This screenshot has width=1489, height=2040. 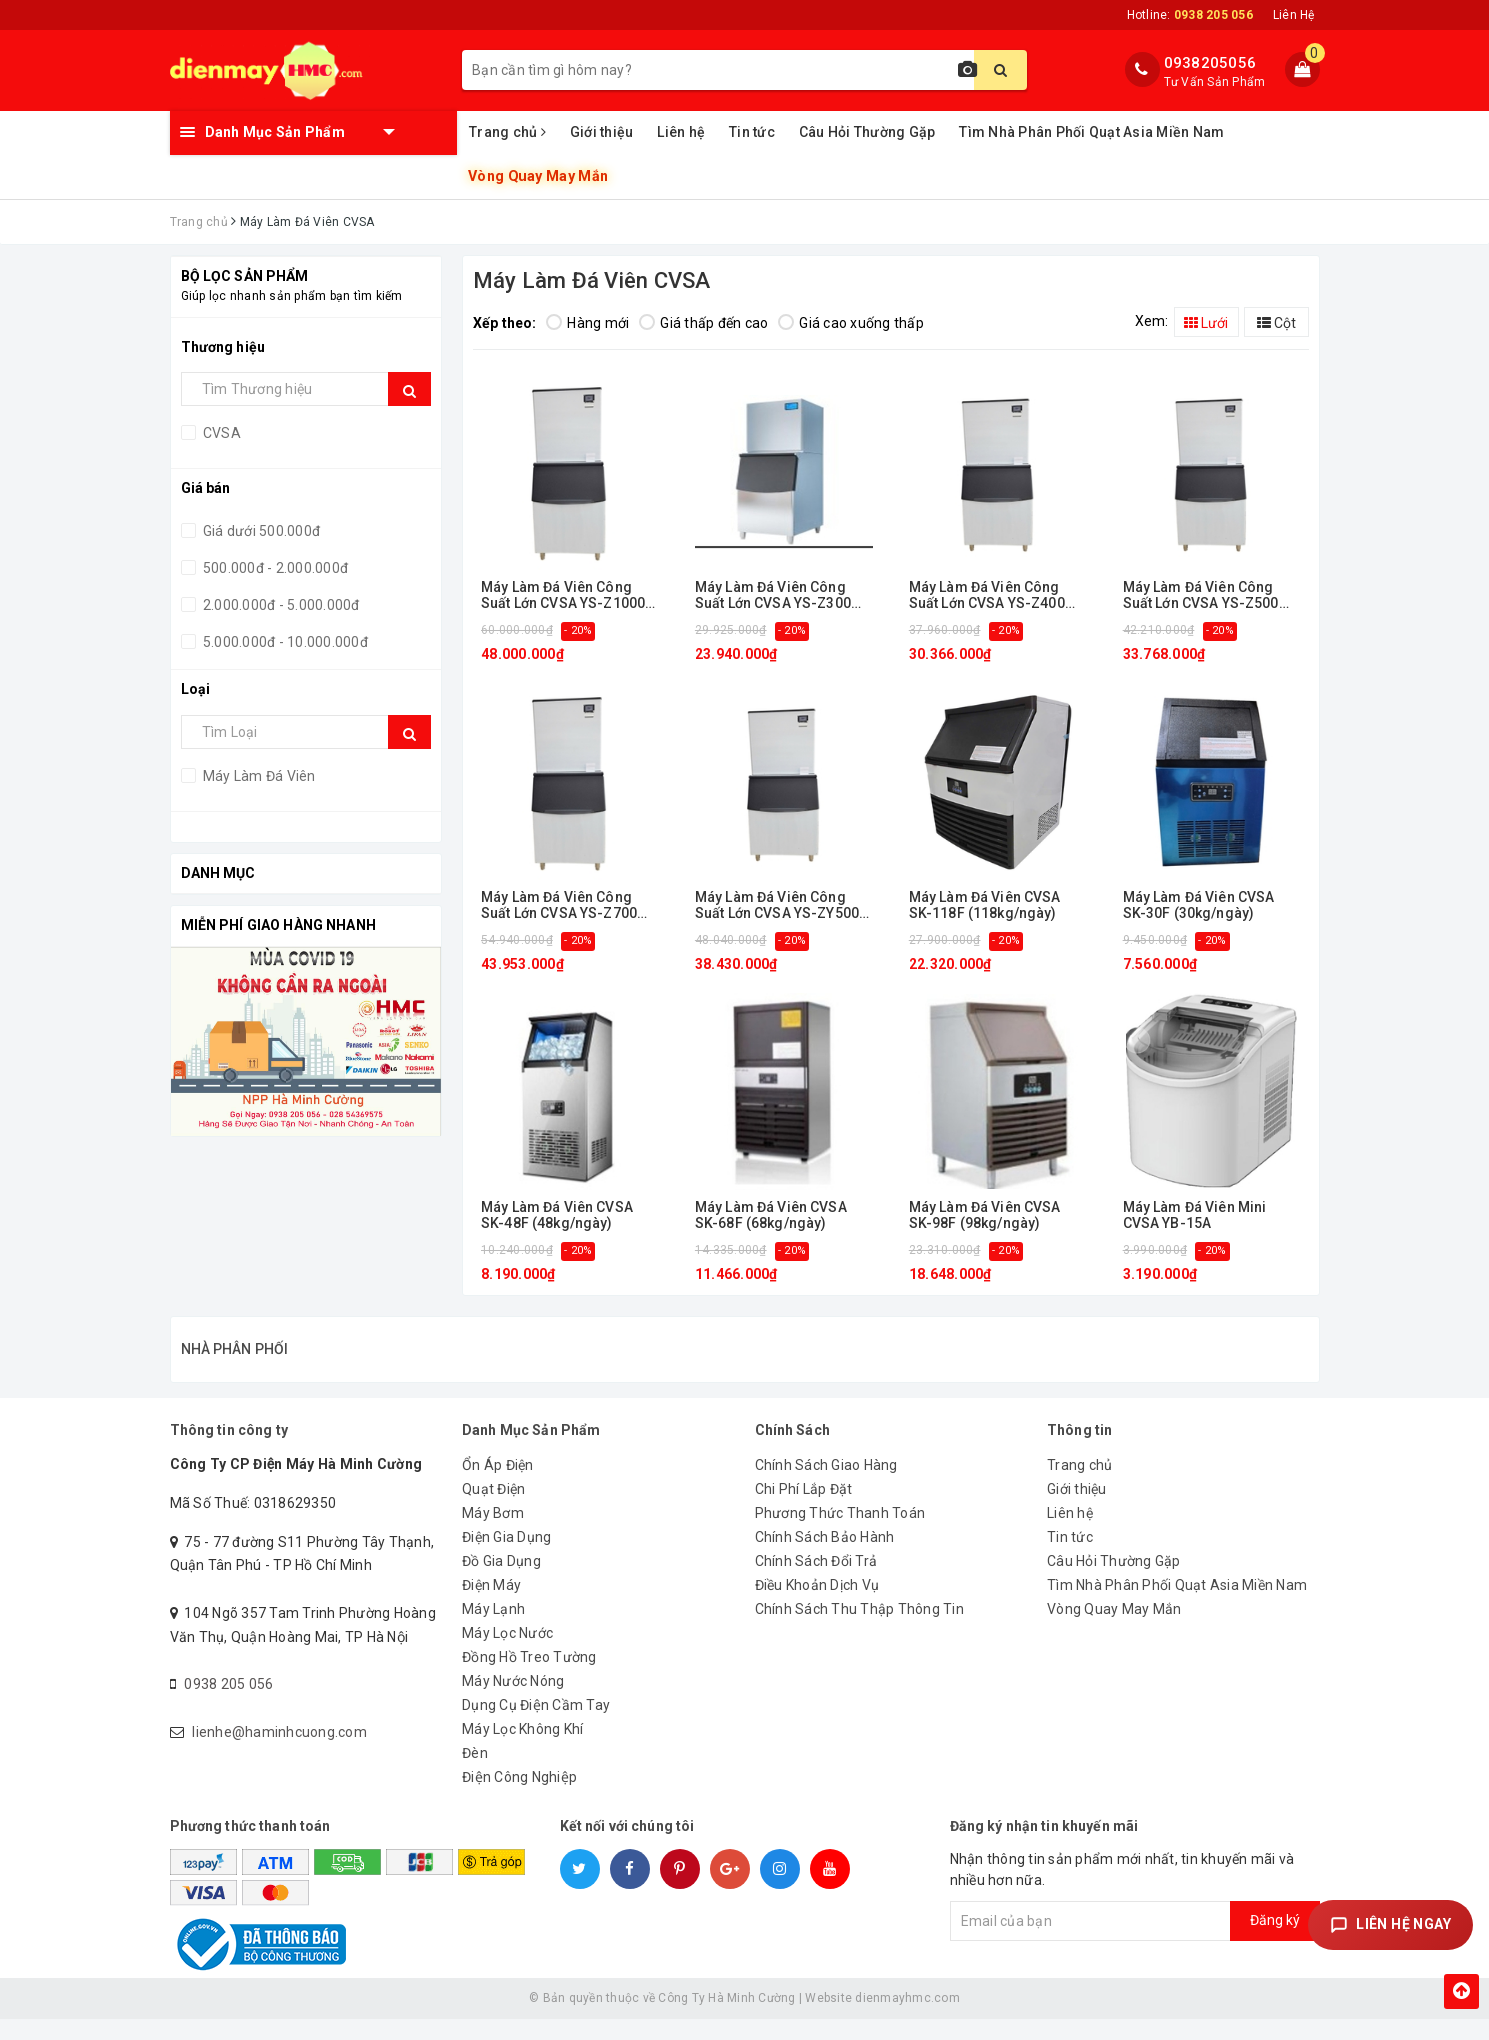 I want to click on Giá thấp đến cao, so click(x=703, y=323).